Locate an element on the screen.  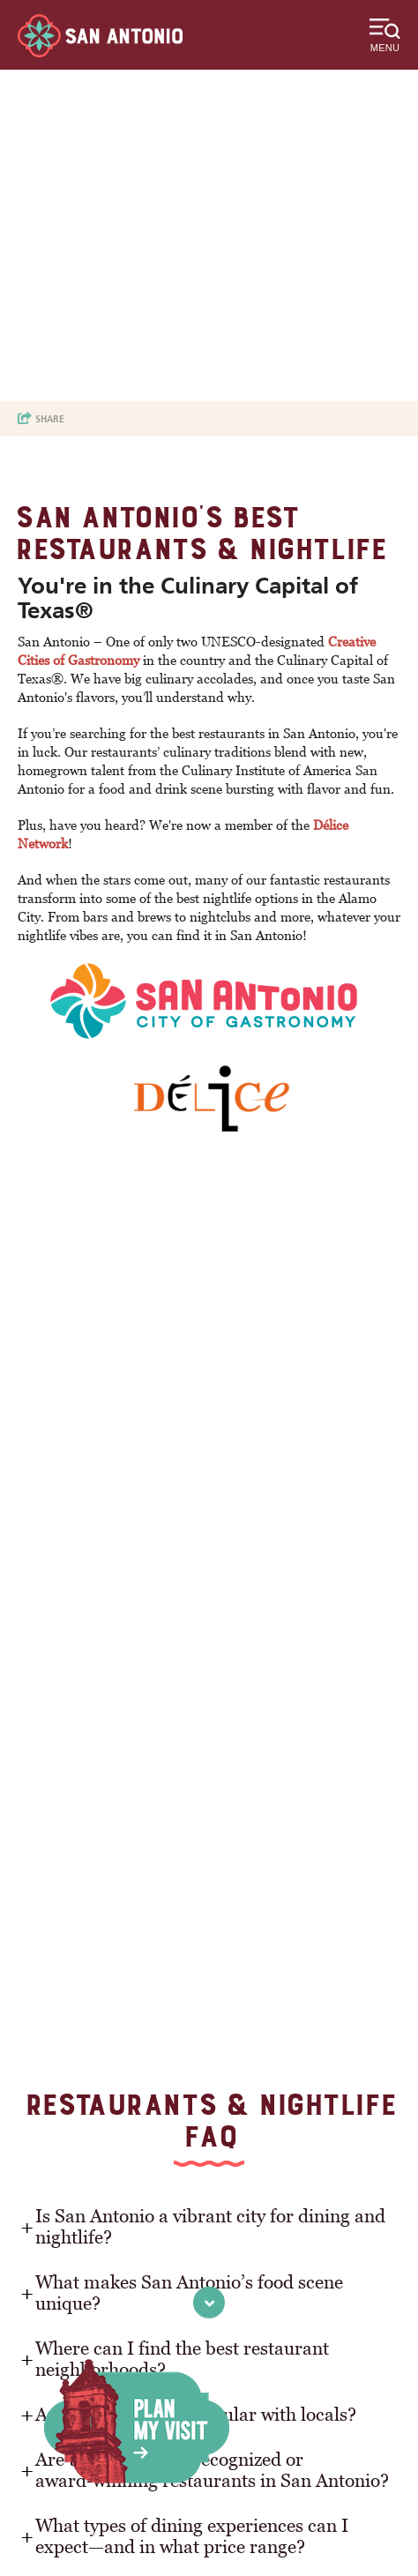
[toggle menu] is located at coordinates (384, 35).